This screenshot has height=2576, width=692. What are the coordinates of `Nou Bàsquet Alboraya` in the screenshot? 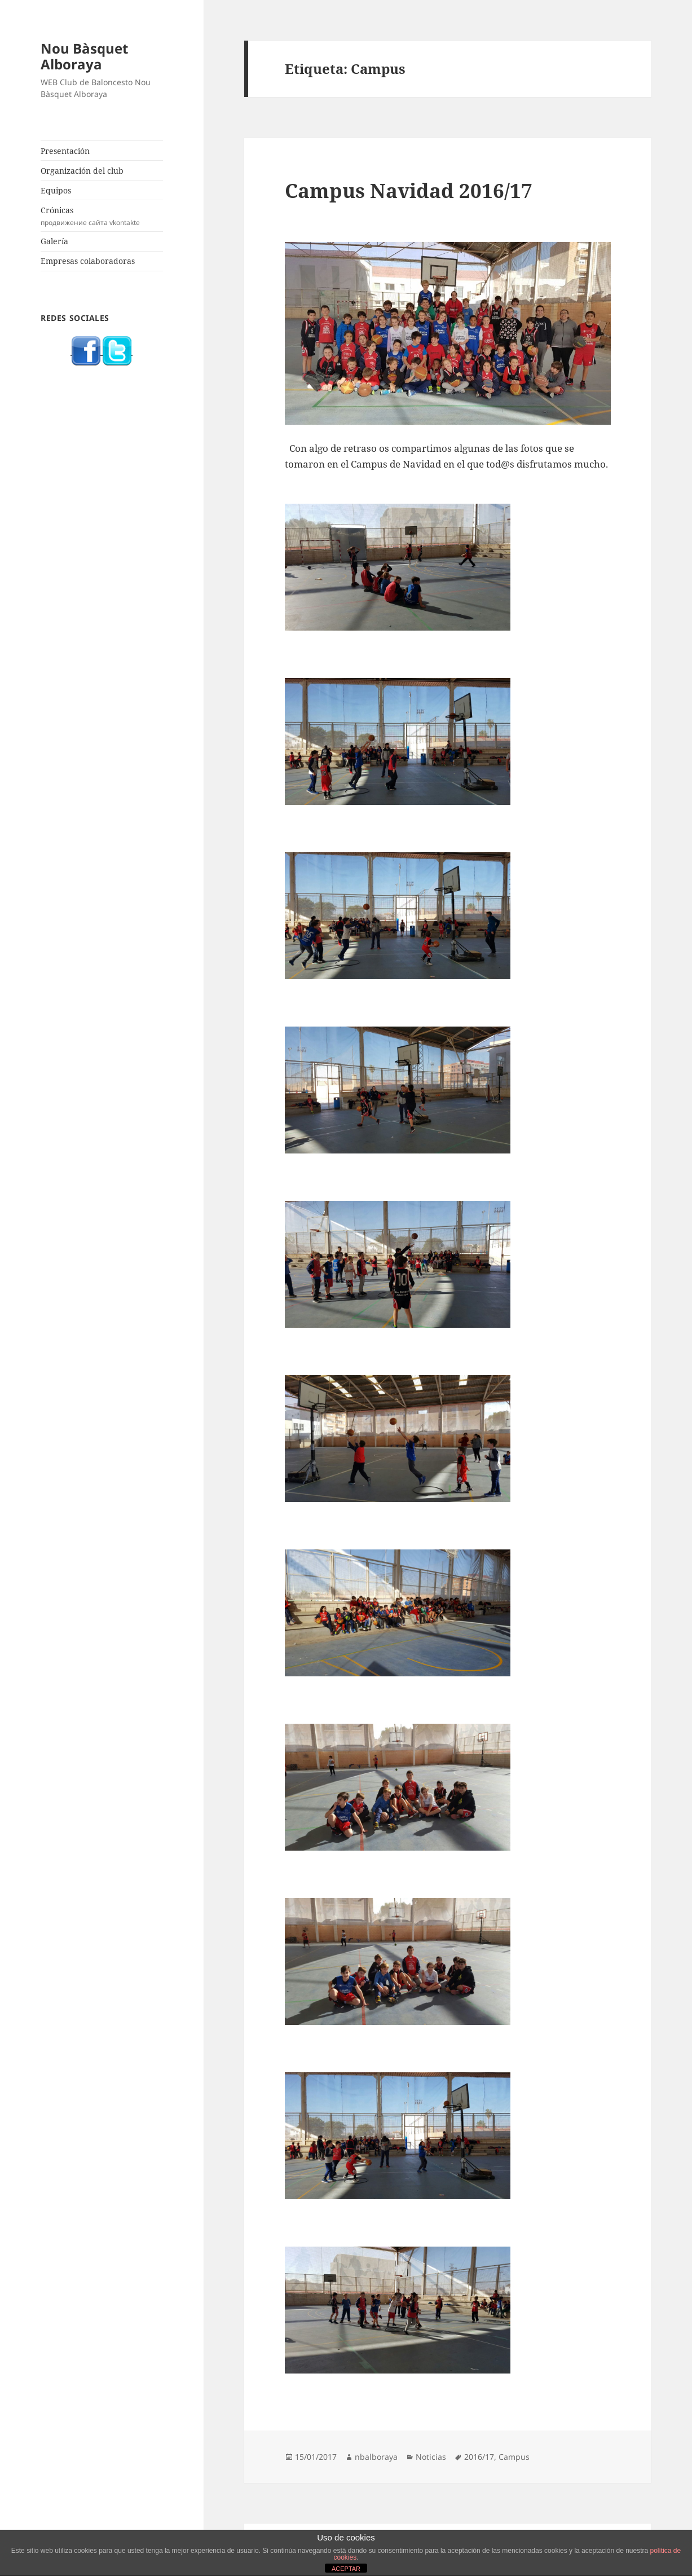 It's located at (84, 56).